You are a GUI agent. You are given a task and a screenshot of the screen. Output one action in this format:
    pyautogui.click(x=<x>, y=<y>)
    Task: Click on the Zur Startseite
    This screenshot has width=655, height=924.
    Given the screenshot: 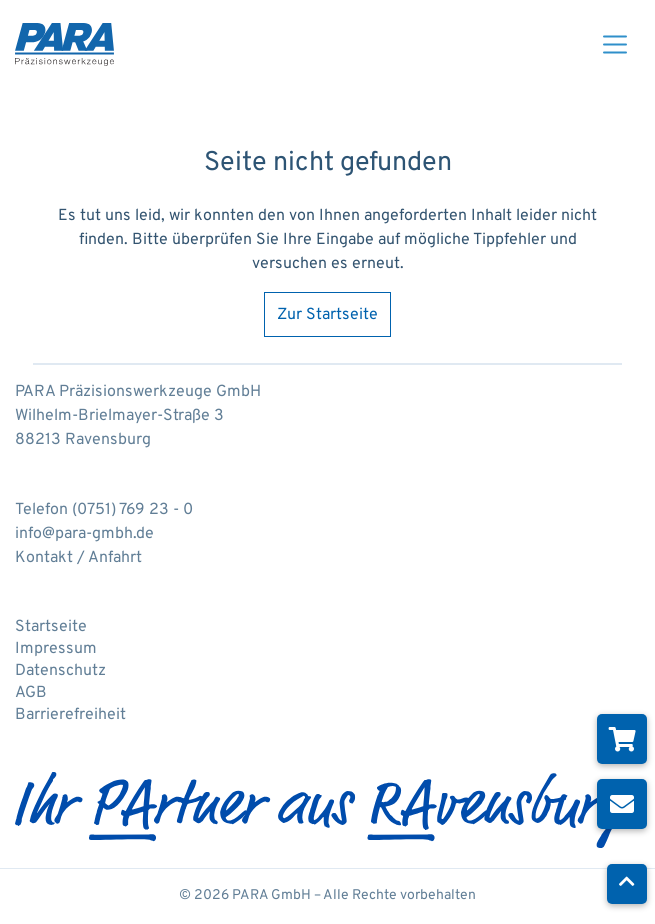 What is the action you would take?
    pyautogui.click(x=327, y=315)
    